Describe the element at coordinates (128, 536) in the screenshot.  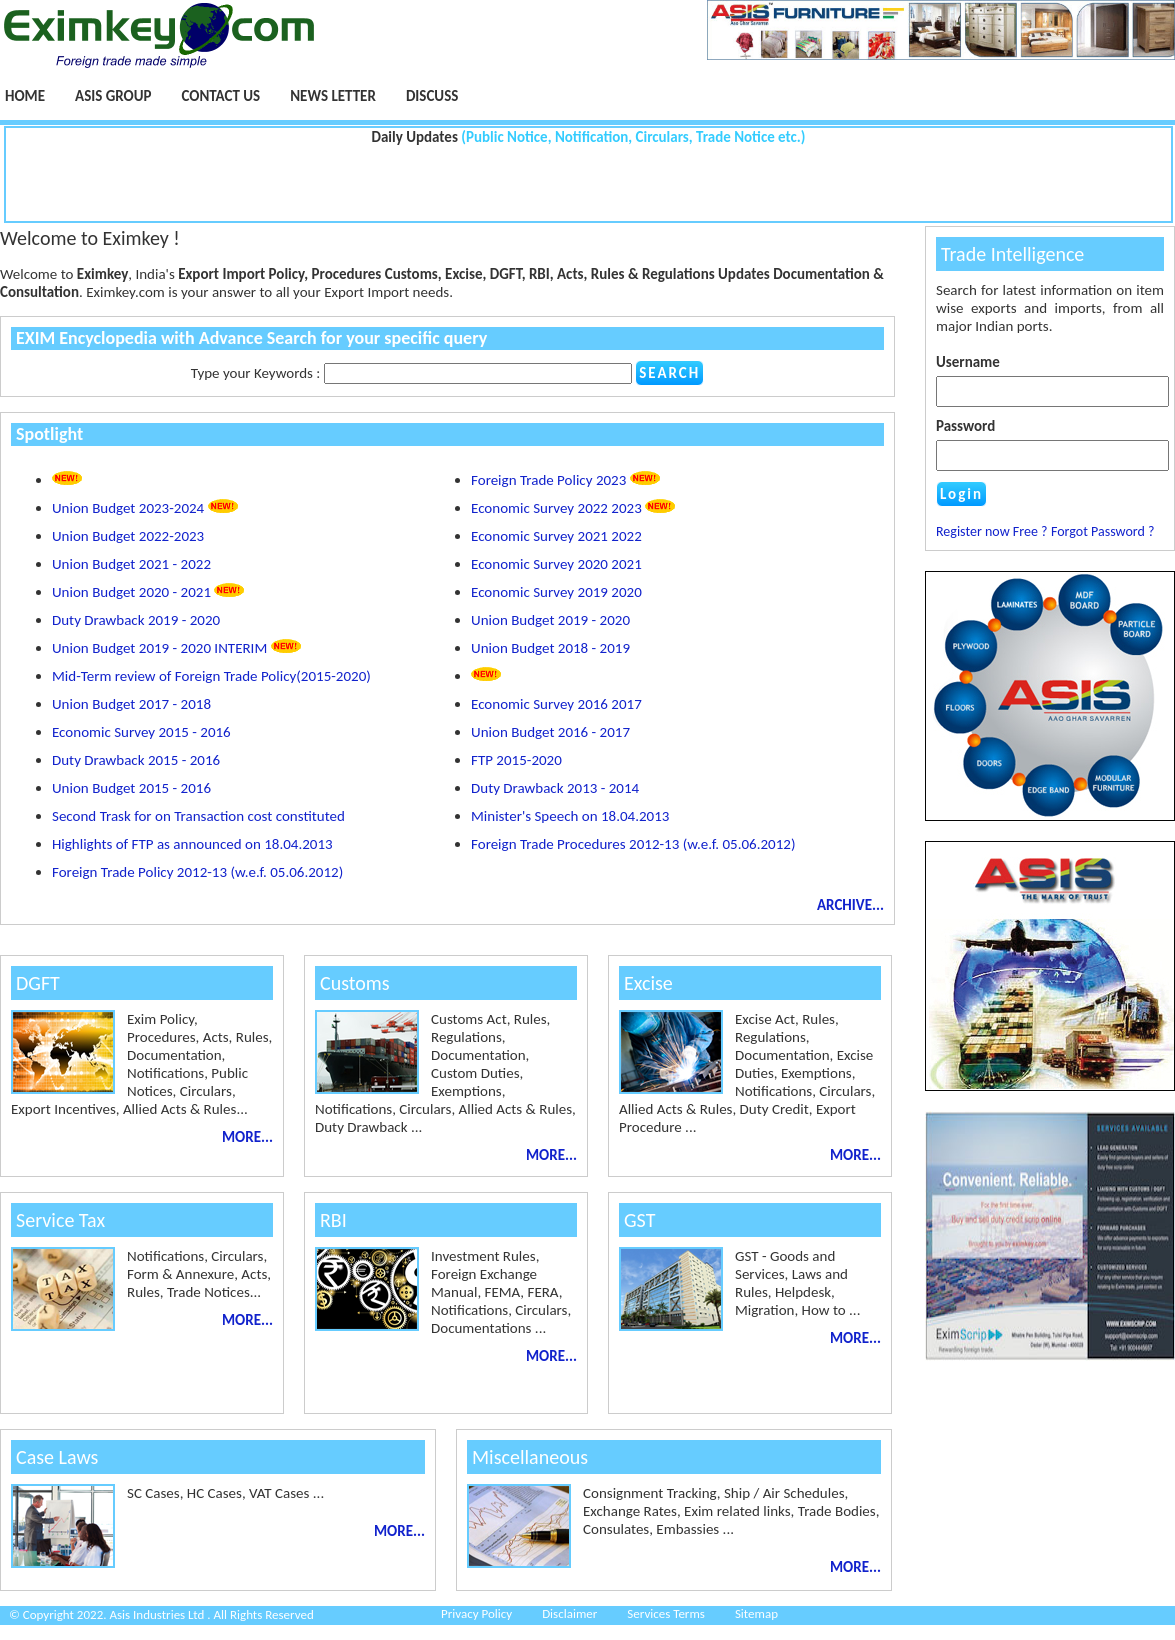
I see `Union Budget 2022-2023` at that location.